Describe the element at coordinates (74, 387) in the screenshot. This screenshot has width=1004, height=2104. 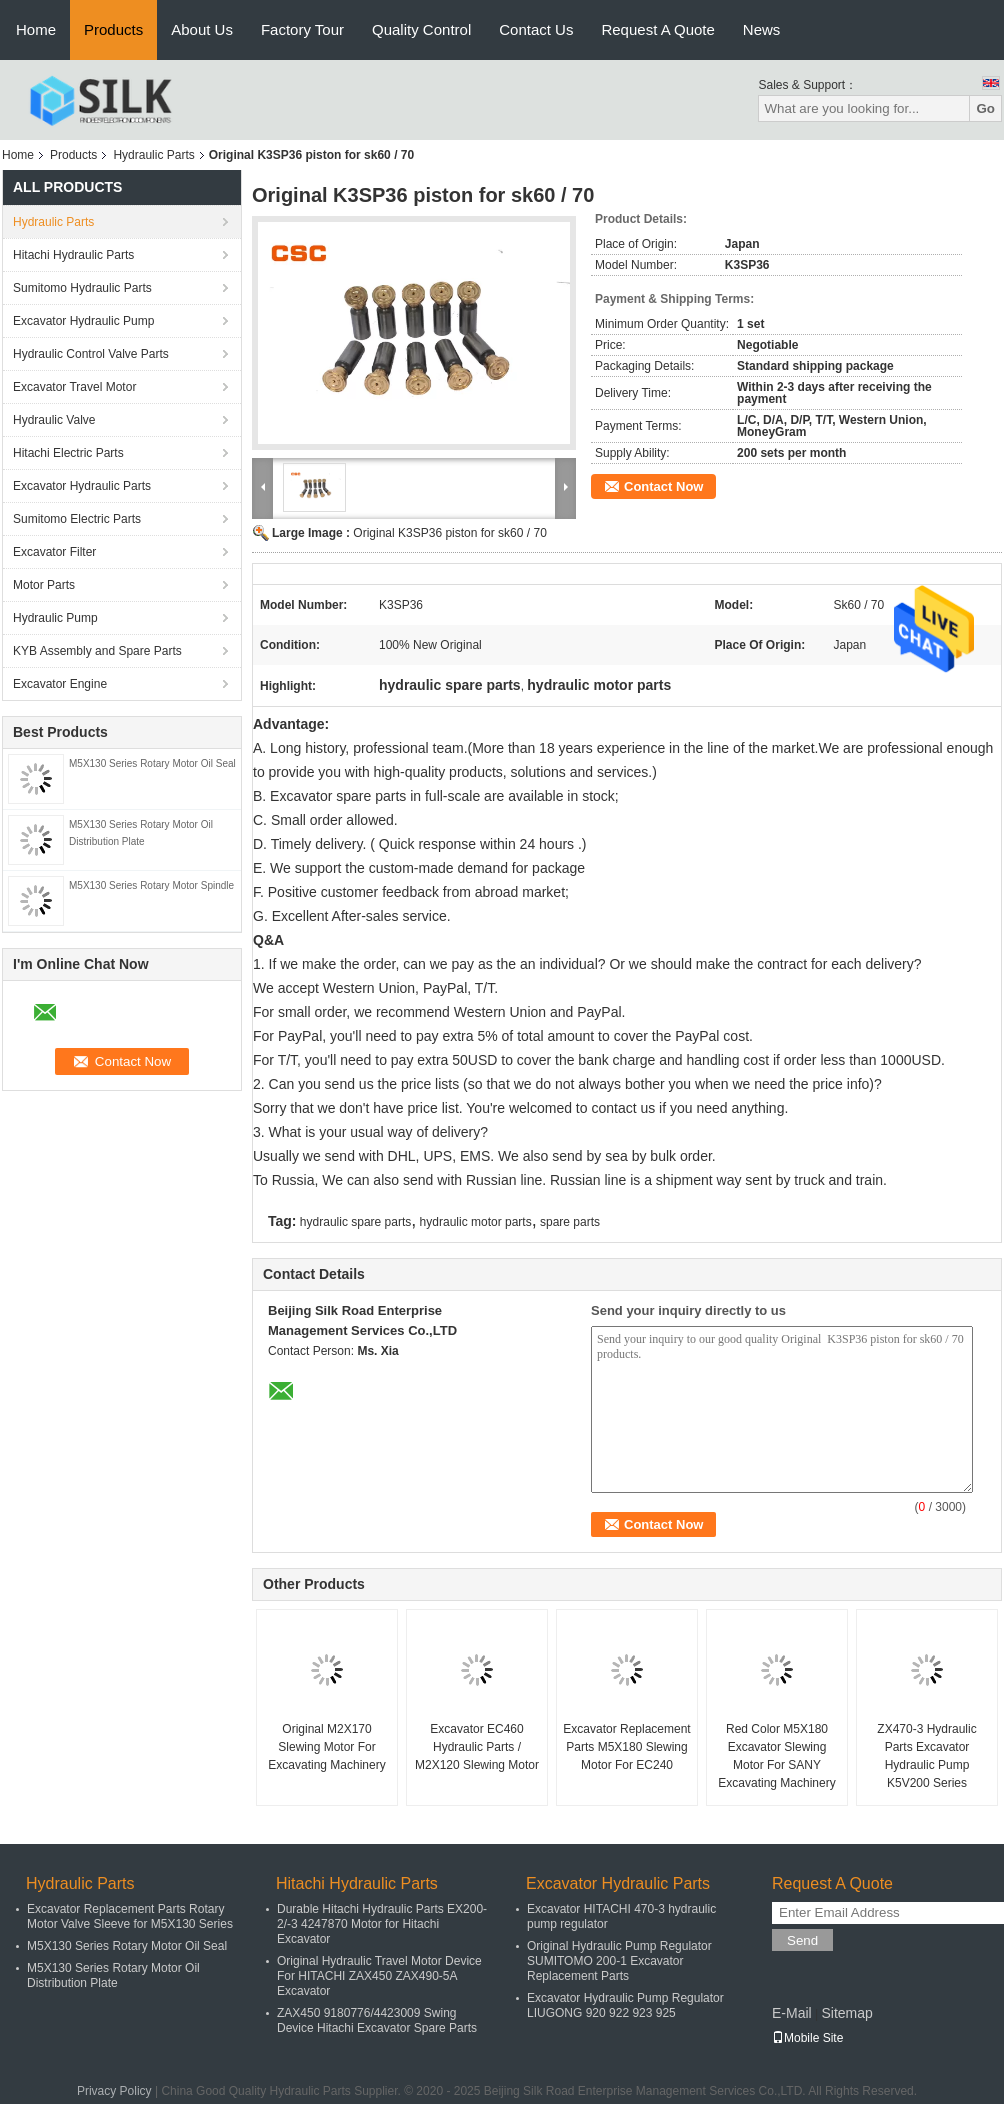
I see `Excavator Travel Motor` at that location.